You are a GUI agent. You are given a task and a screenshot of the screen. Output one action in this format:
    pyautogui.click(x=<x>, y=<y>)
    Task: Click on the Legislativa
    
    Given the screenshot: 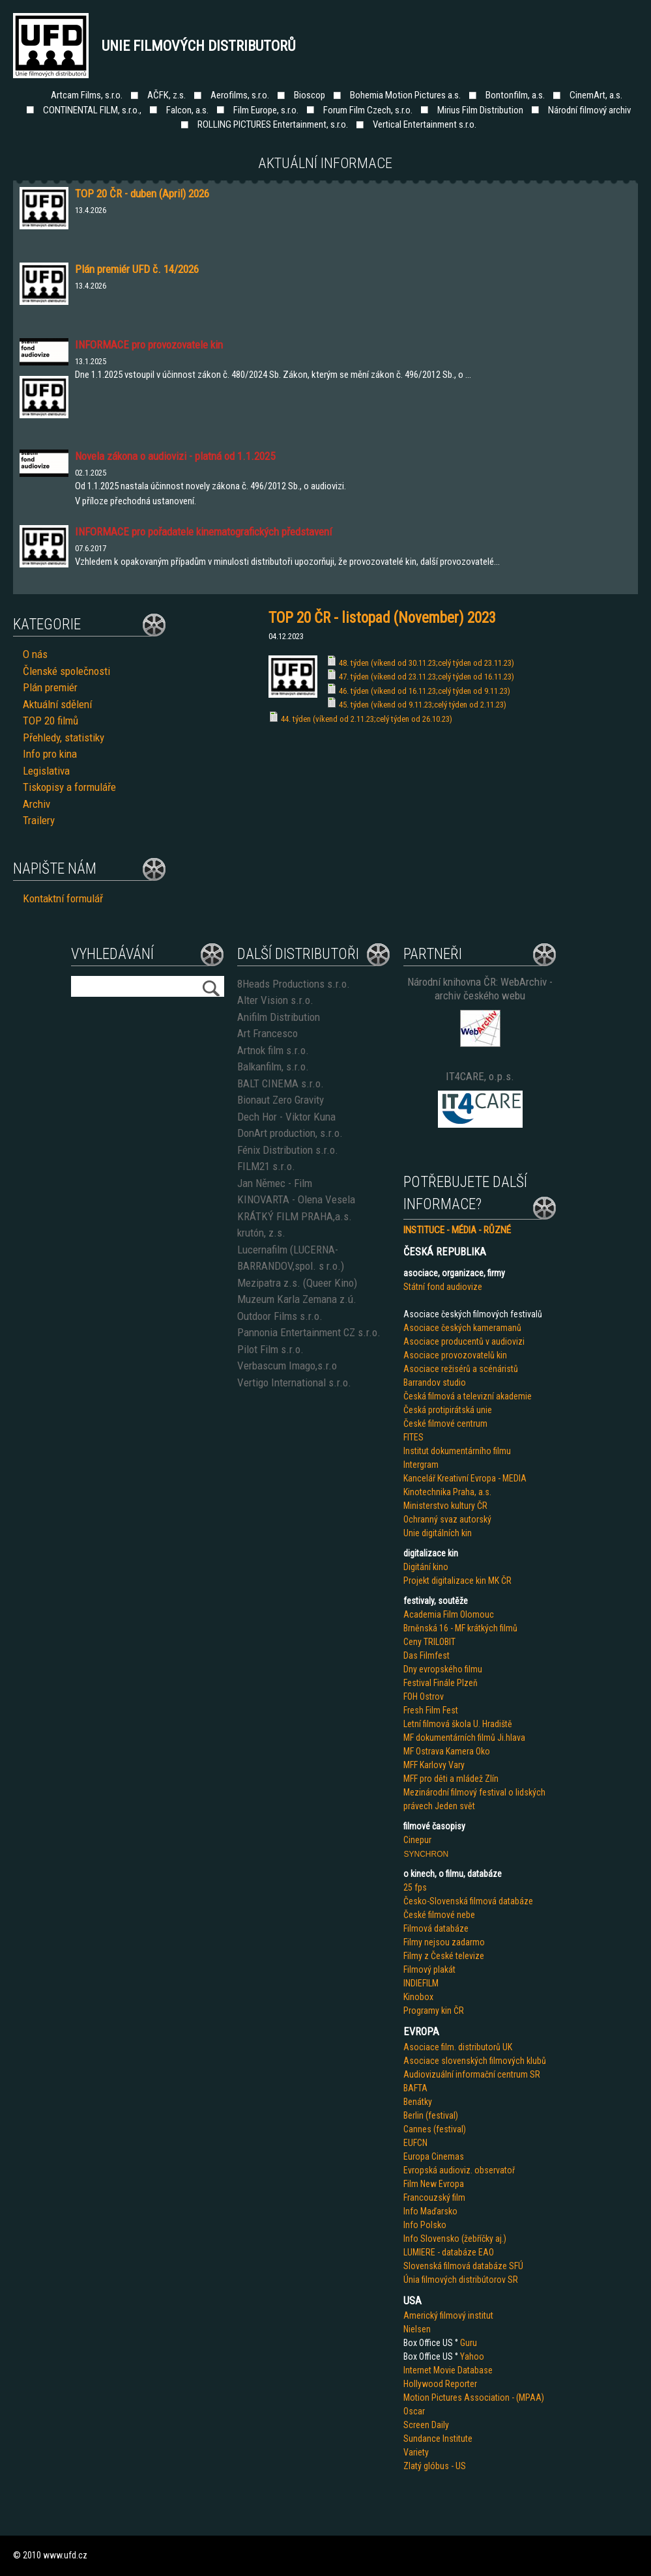 What is the action you would take?
    pyautogui.click(x=46, y=770)
    